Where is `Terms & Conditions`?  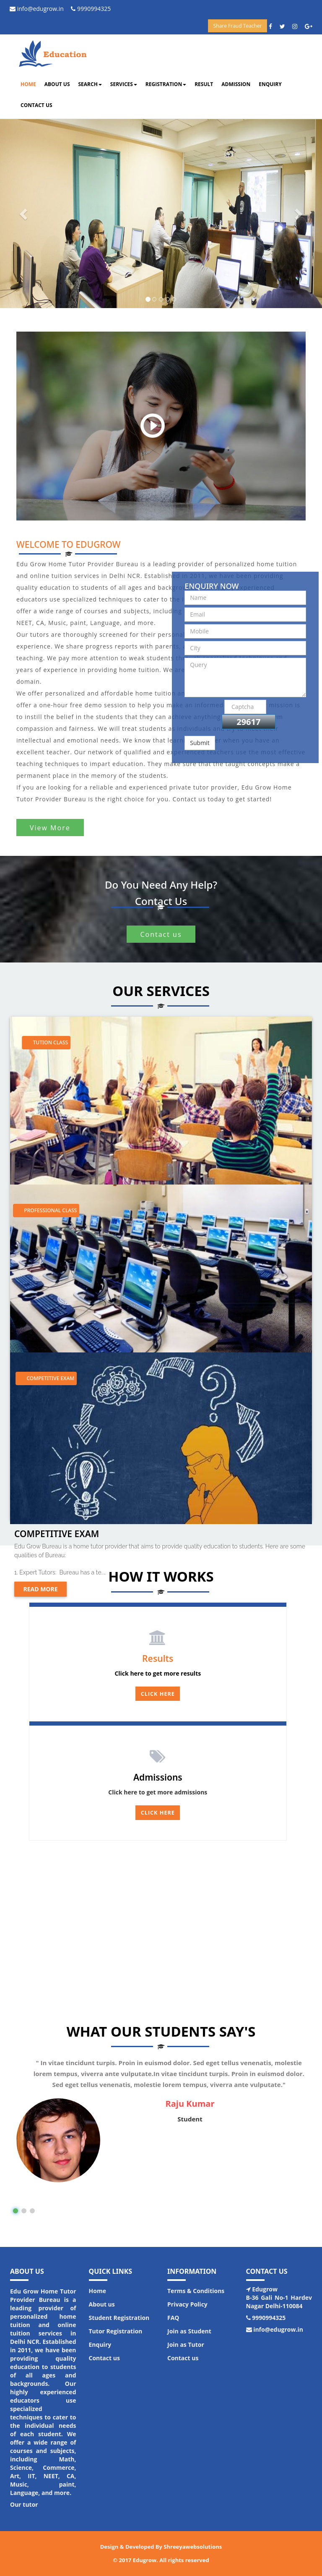
Terms & Conditions is located at coordinates (195, 2291).